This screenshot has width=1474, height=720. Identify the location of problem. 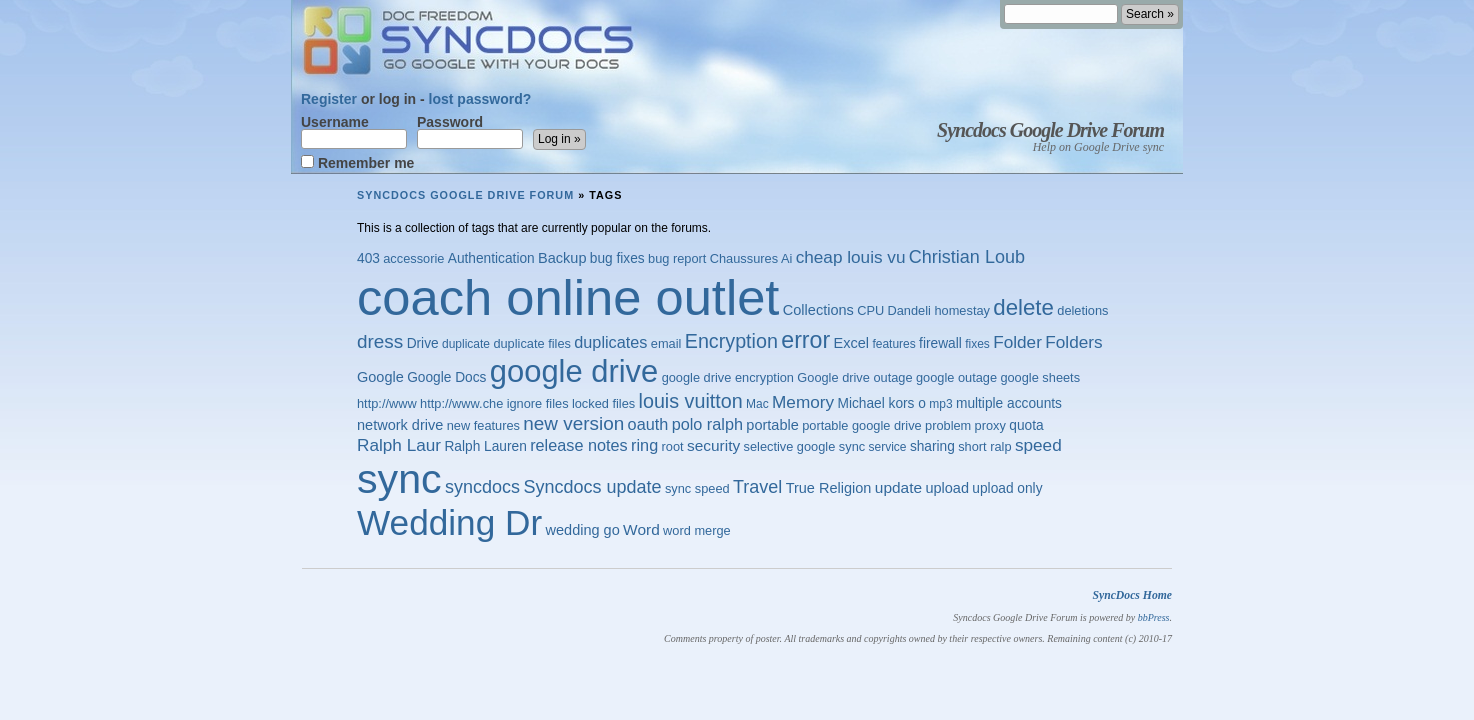
(948, 425).